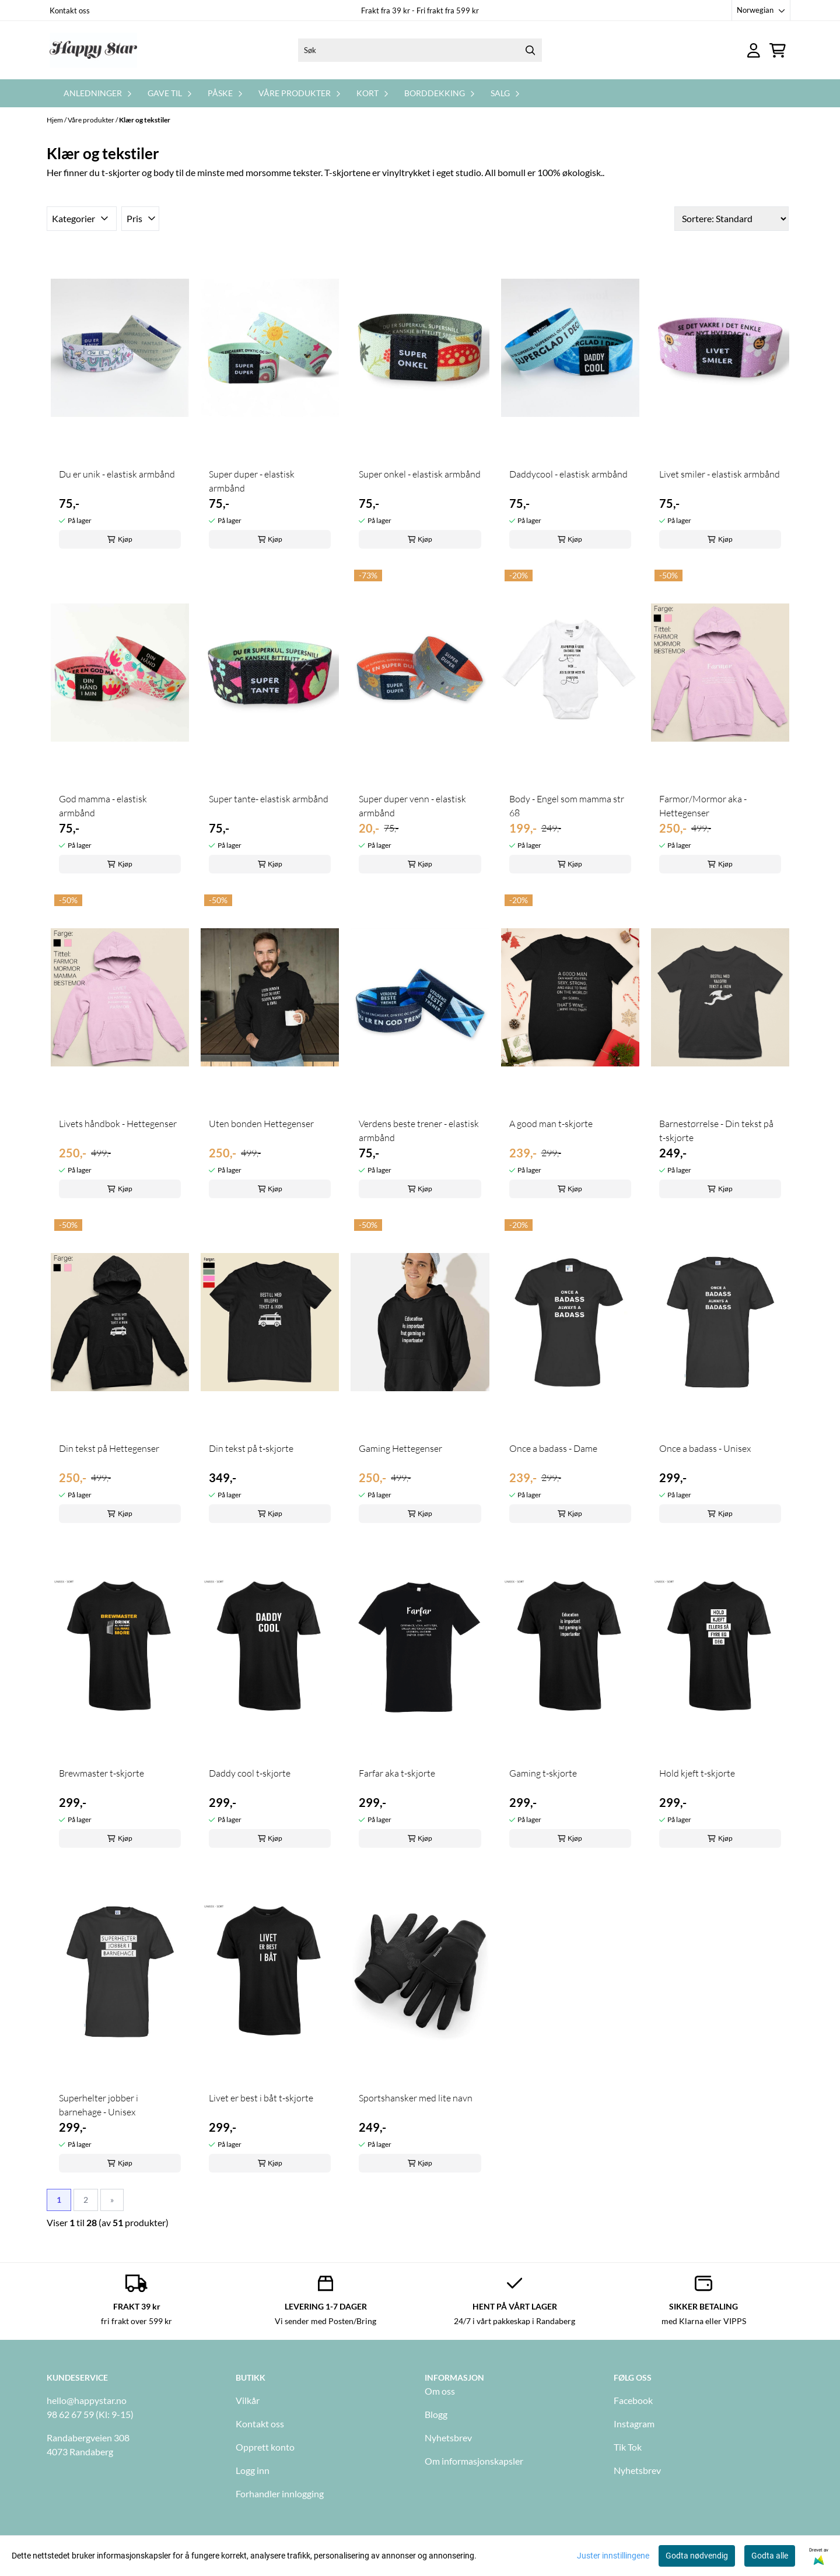  What do you see at coordinates (566, 806) in the screenshot?
I see `Body - Engel som mamma str 68` at bounding box center [566, 806].